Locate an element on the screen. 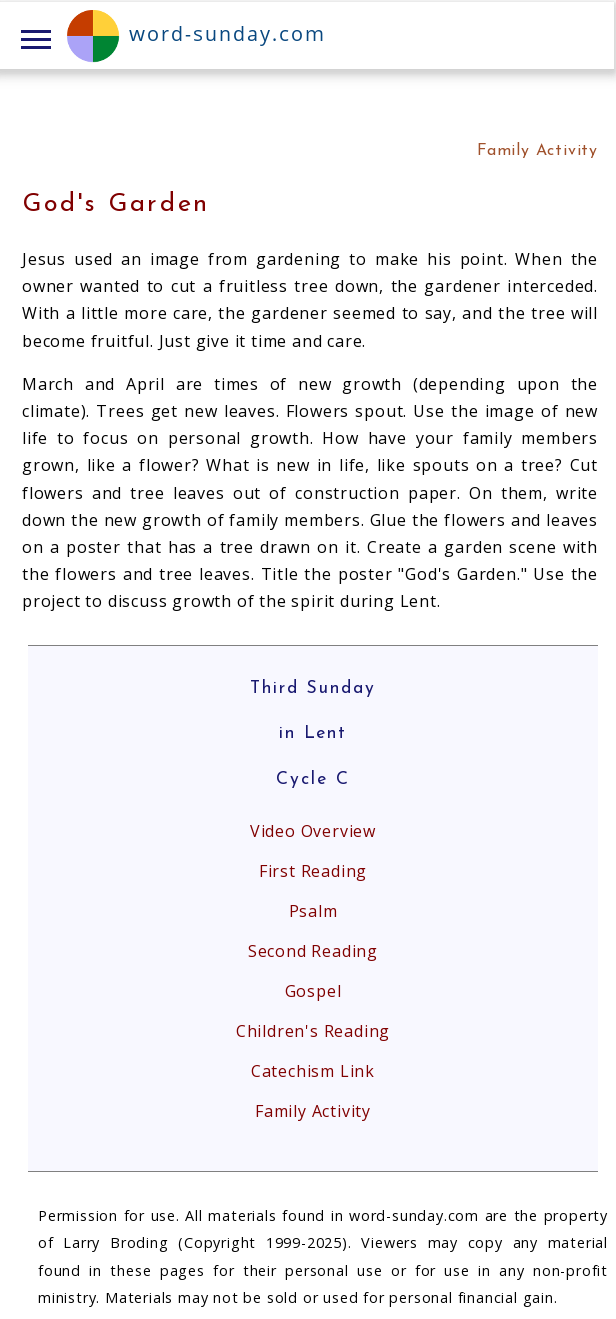 The width and height of the screenshot is (616, 1319). Gospel is located at coordinates (313, 991).